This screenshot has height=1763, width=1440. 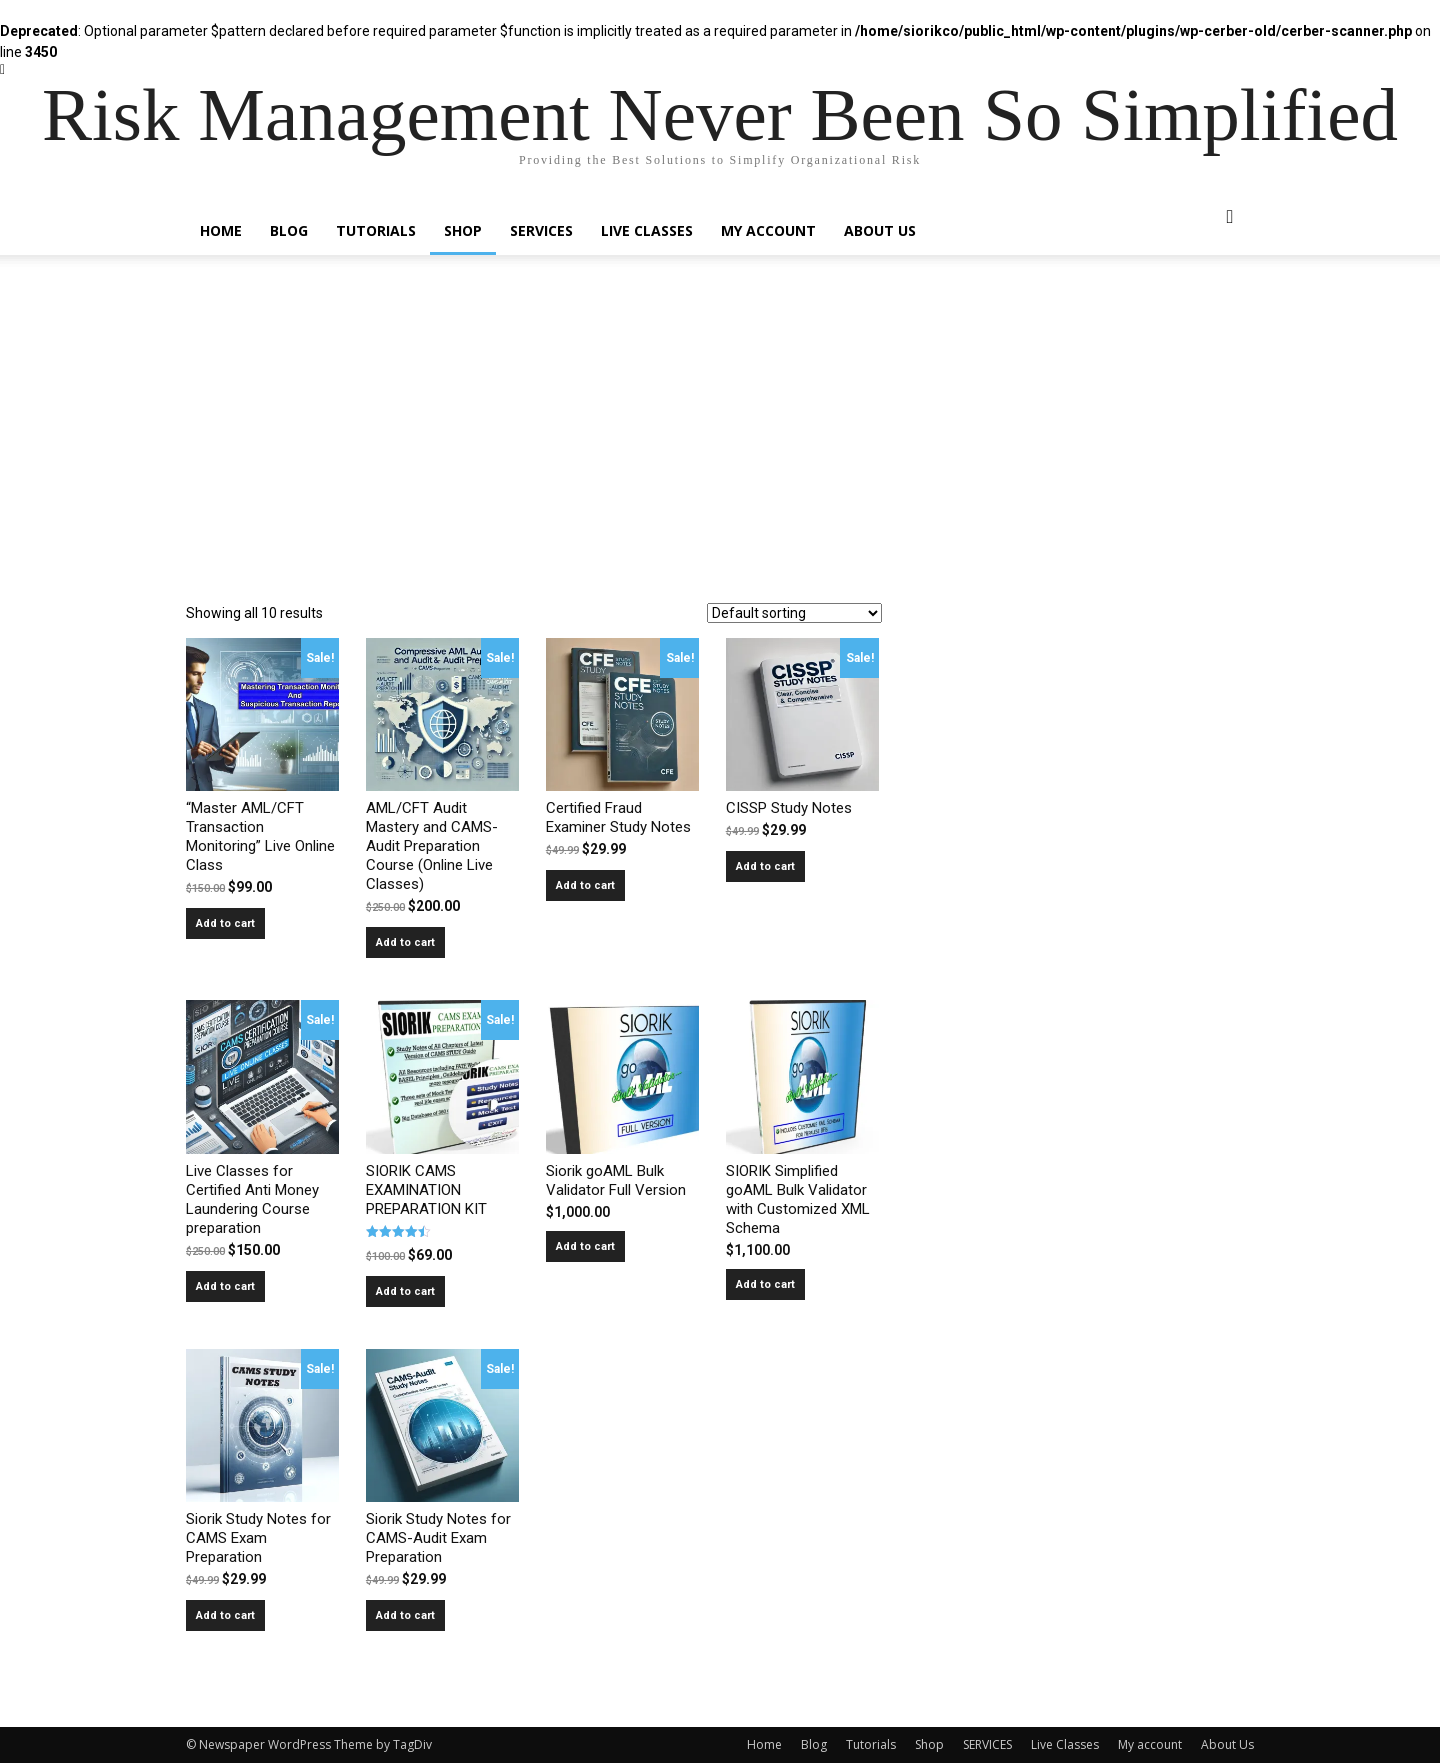 I want to click on Add to cart [Read more about ““Master AML/CFT Transaction Monitoring” Live Online Class”], so click(x=225, y=923).